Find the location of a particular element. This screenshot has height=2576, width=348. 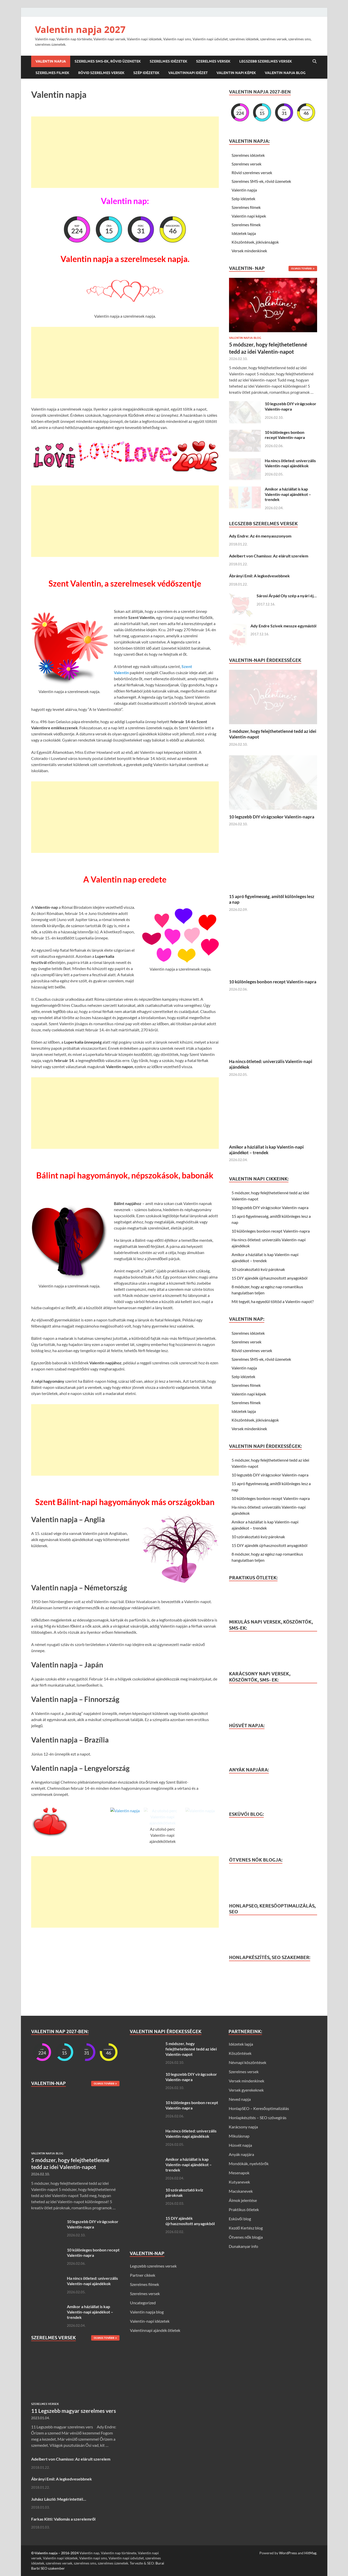

Farkas Kitti: Vallomás a szerelemről is located at coordinates (63, 2519).